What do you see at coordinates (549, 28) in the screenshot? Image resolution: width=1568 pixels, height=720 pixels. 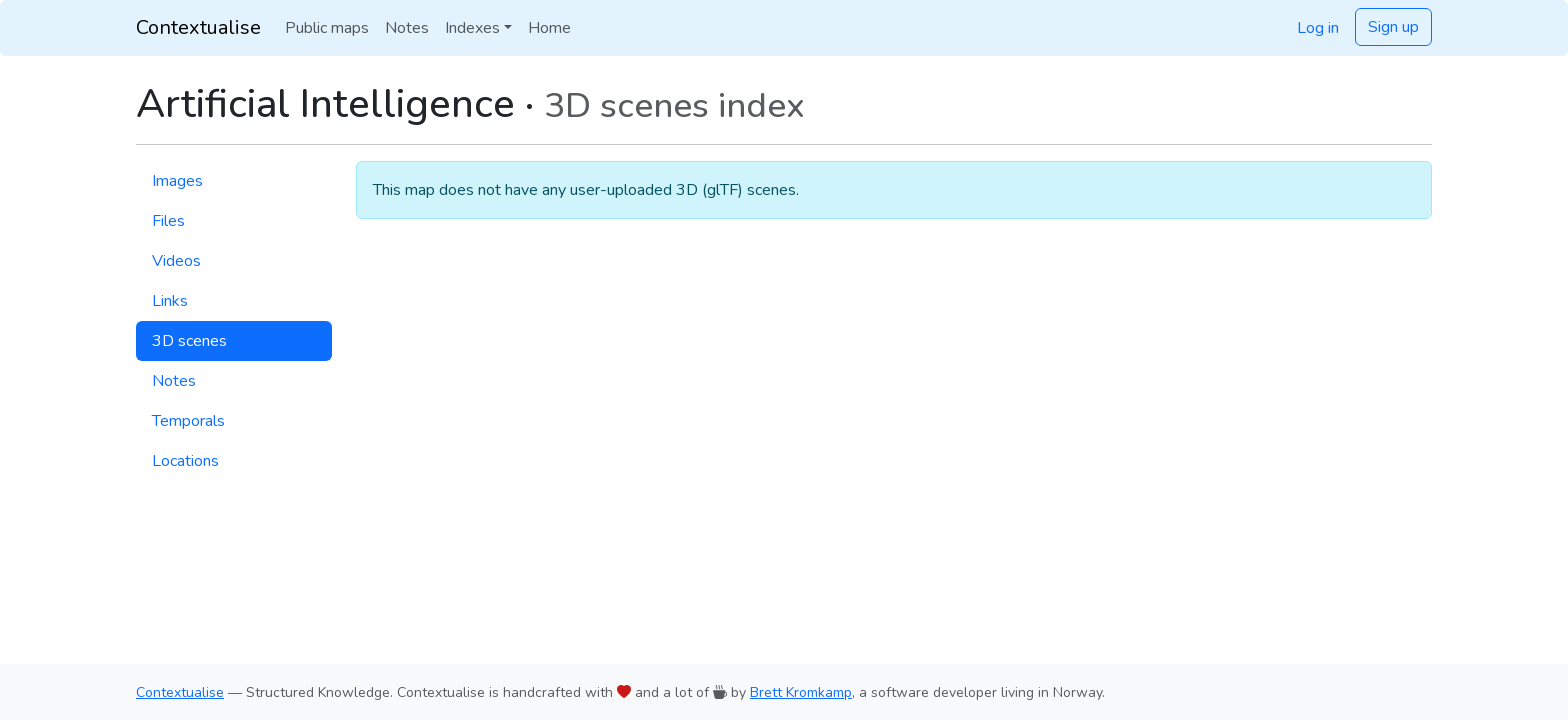 I see `Home` at bounding box center [549, 28].